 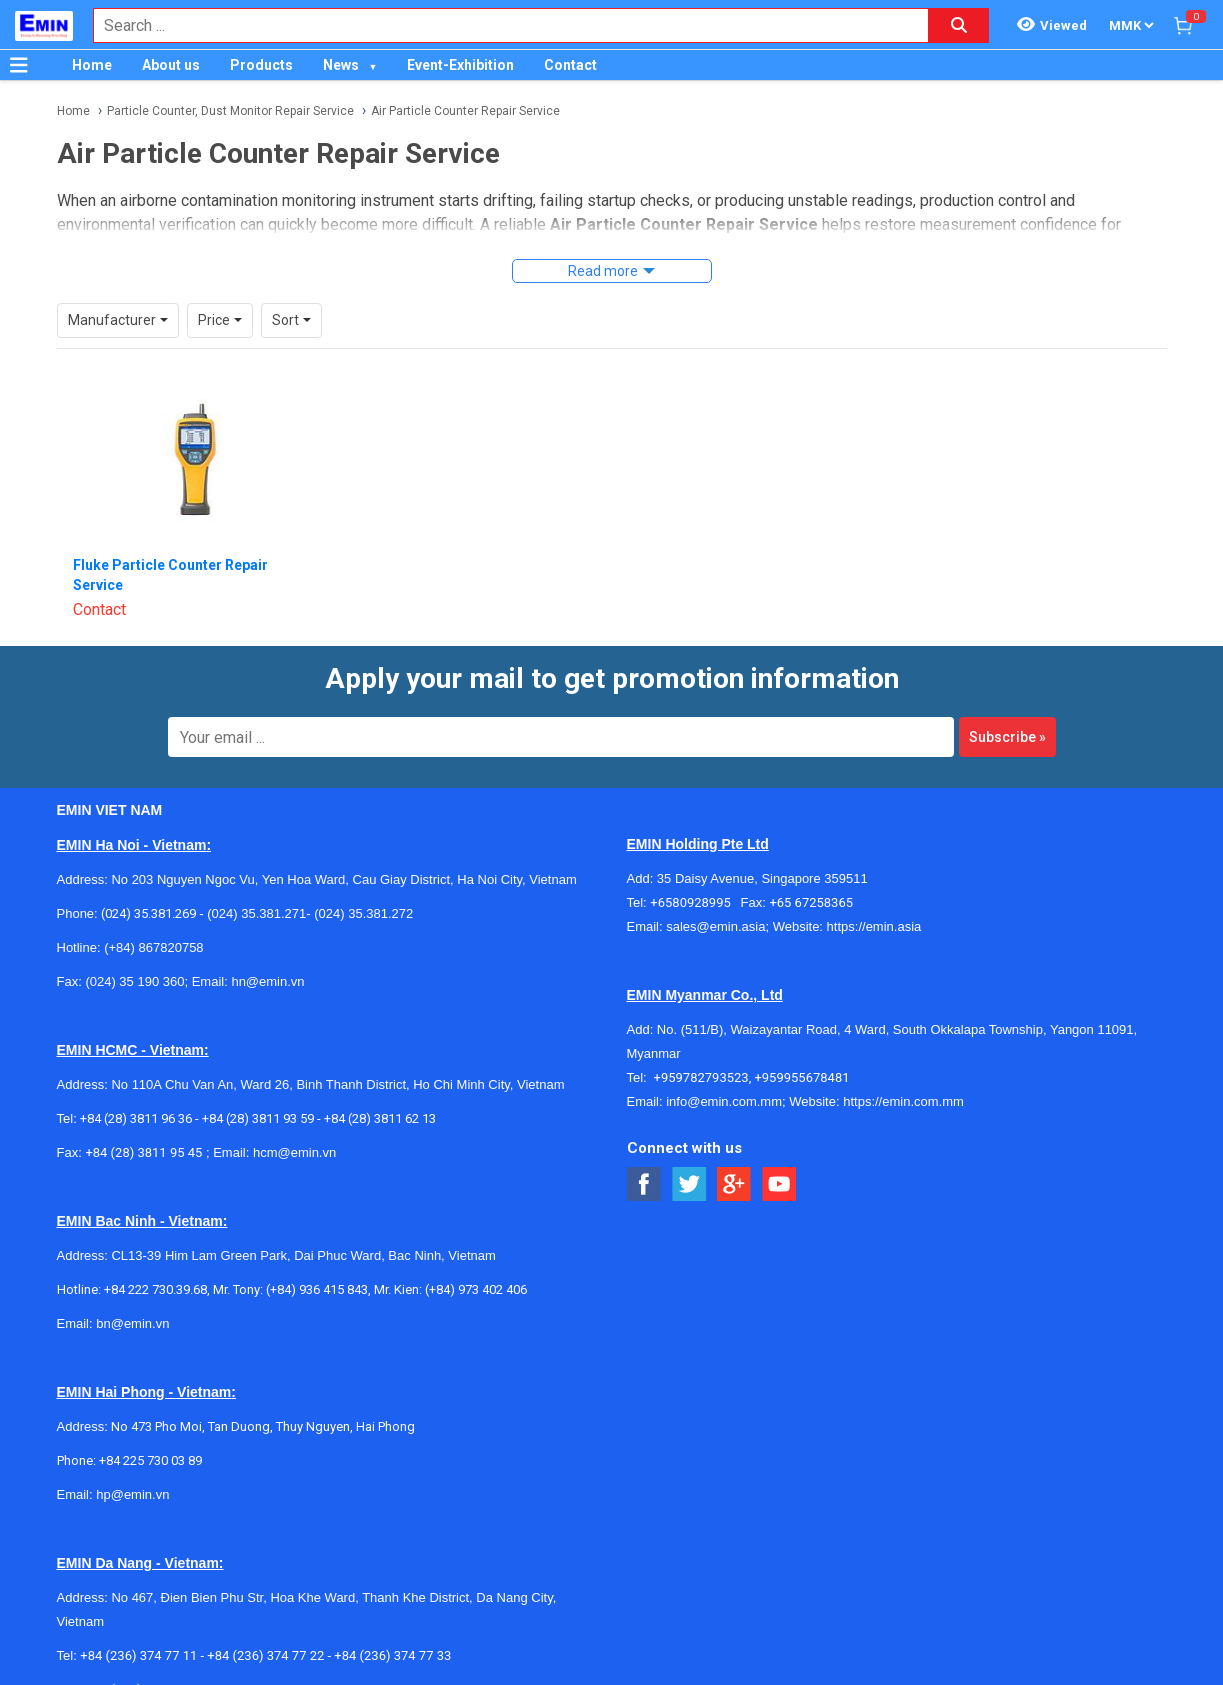 What do you see at coordinates (265, 1655) in the screenshot?
I see `+84 (236) 374 77 22` at bounding box center [265, 1655].